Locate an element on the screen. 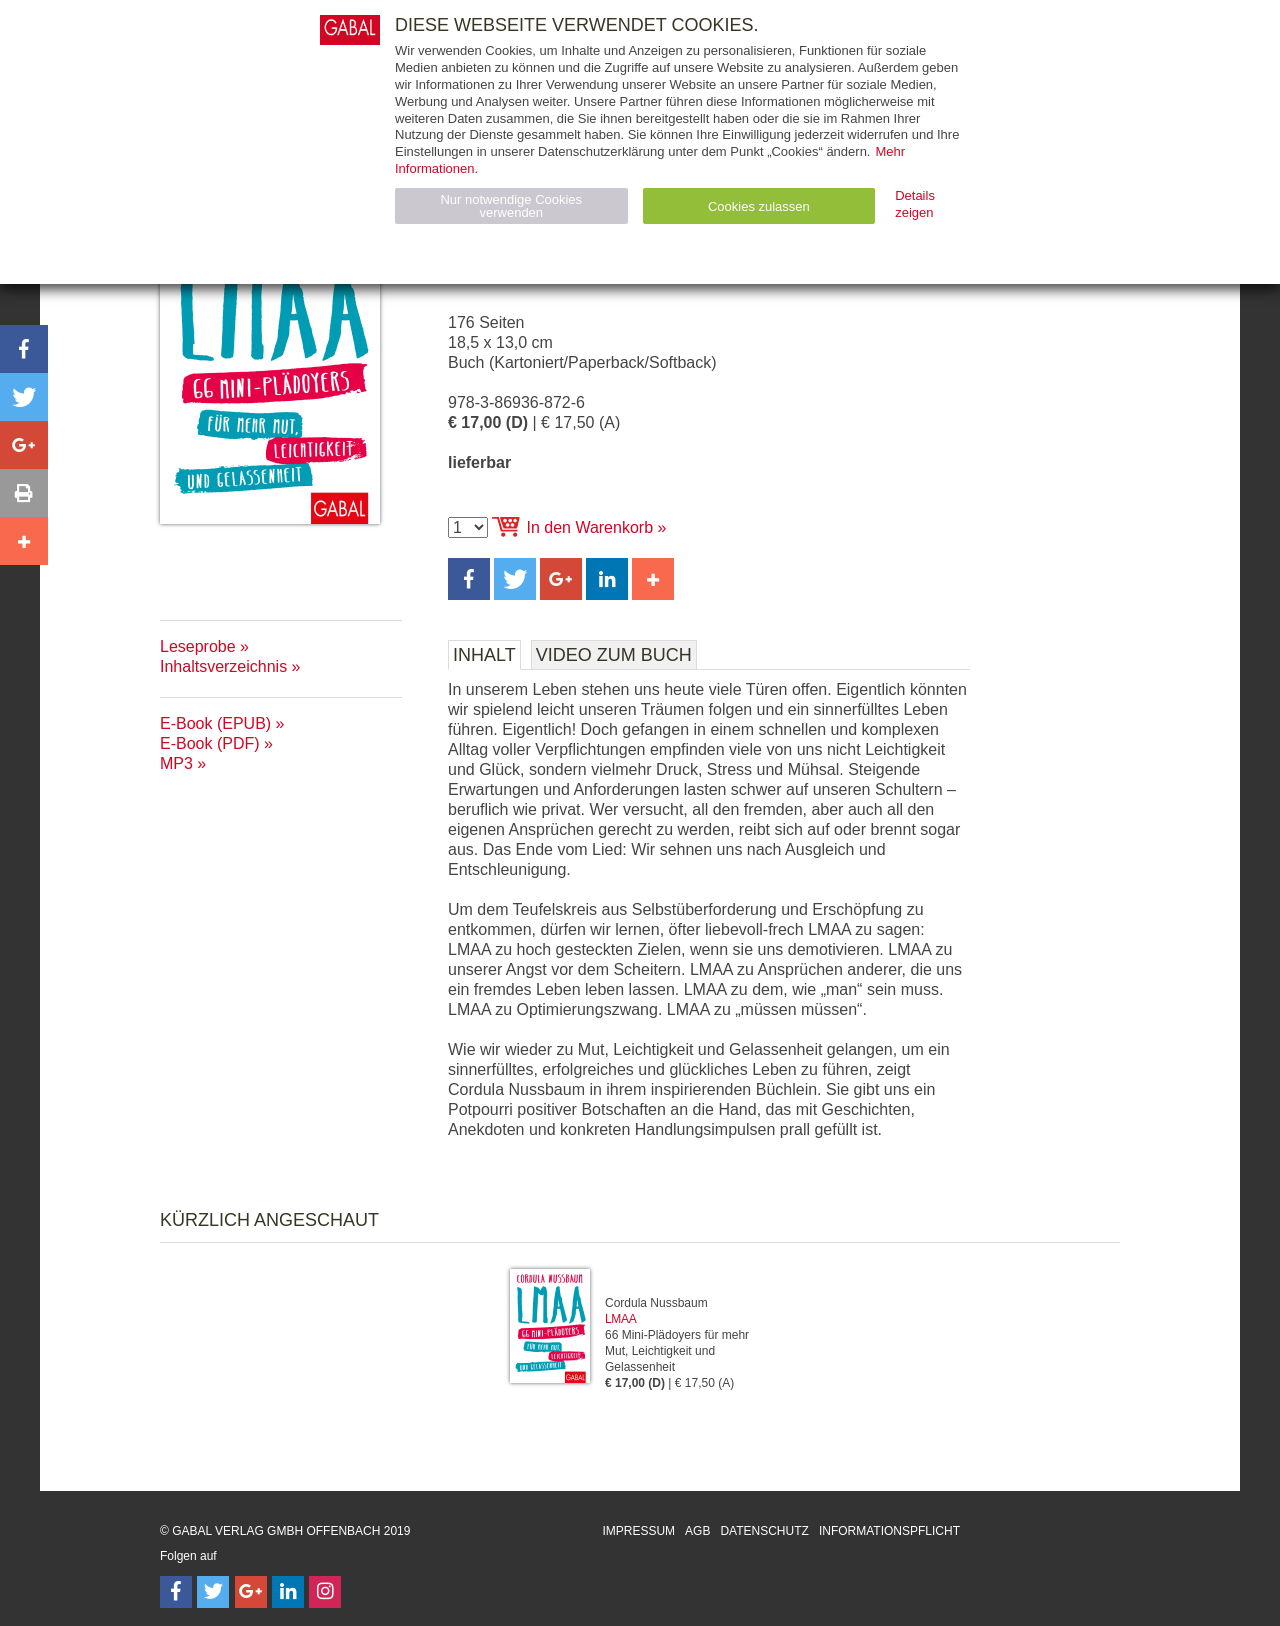  Details zeigen is located at coordinates (915, 204).